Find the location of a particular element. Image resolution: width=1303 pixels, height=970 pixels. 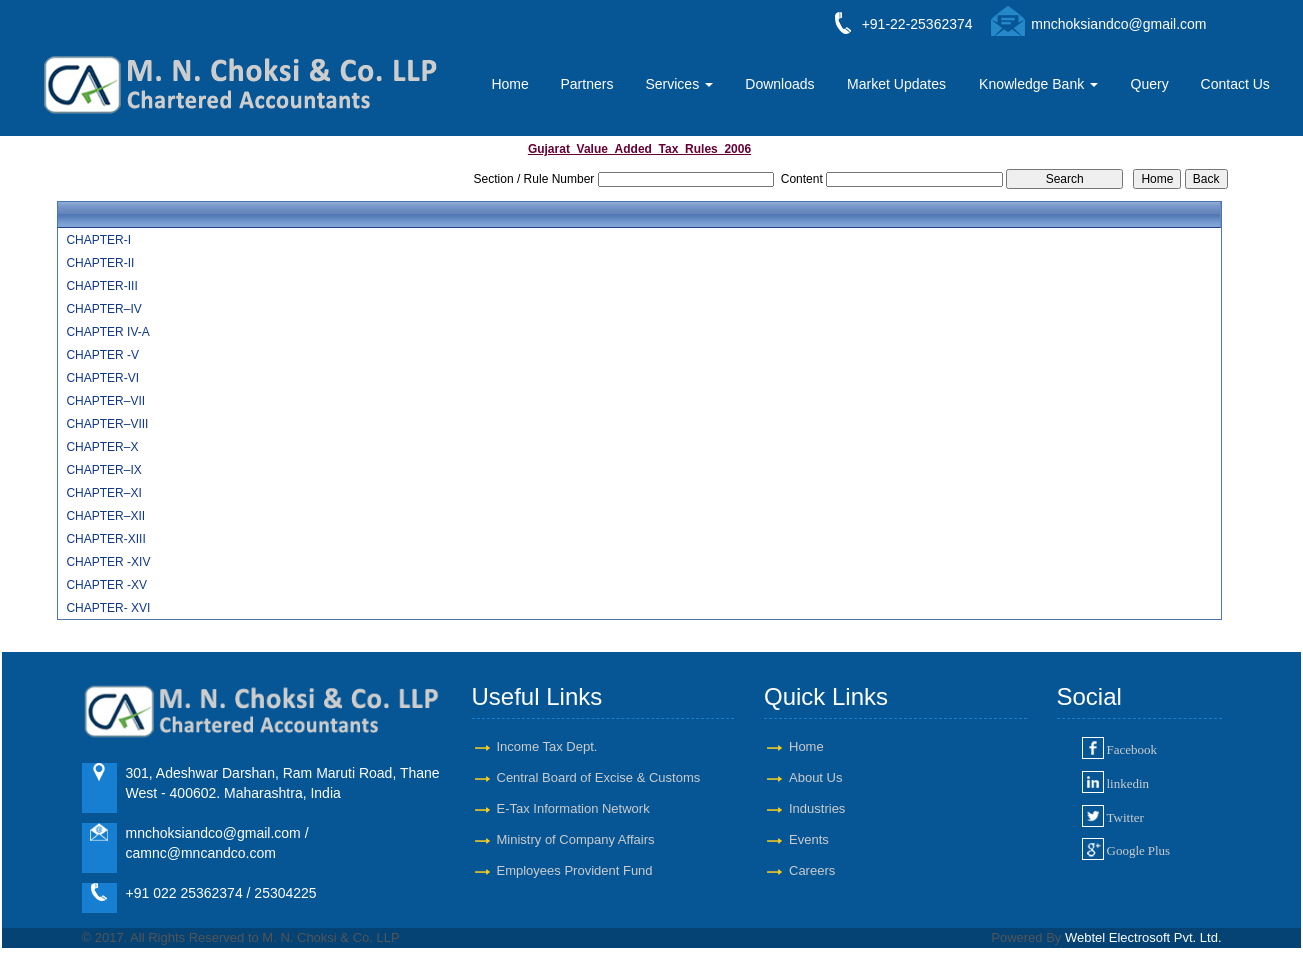

CHAPTER-I is located at coordinates (98, 240).